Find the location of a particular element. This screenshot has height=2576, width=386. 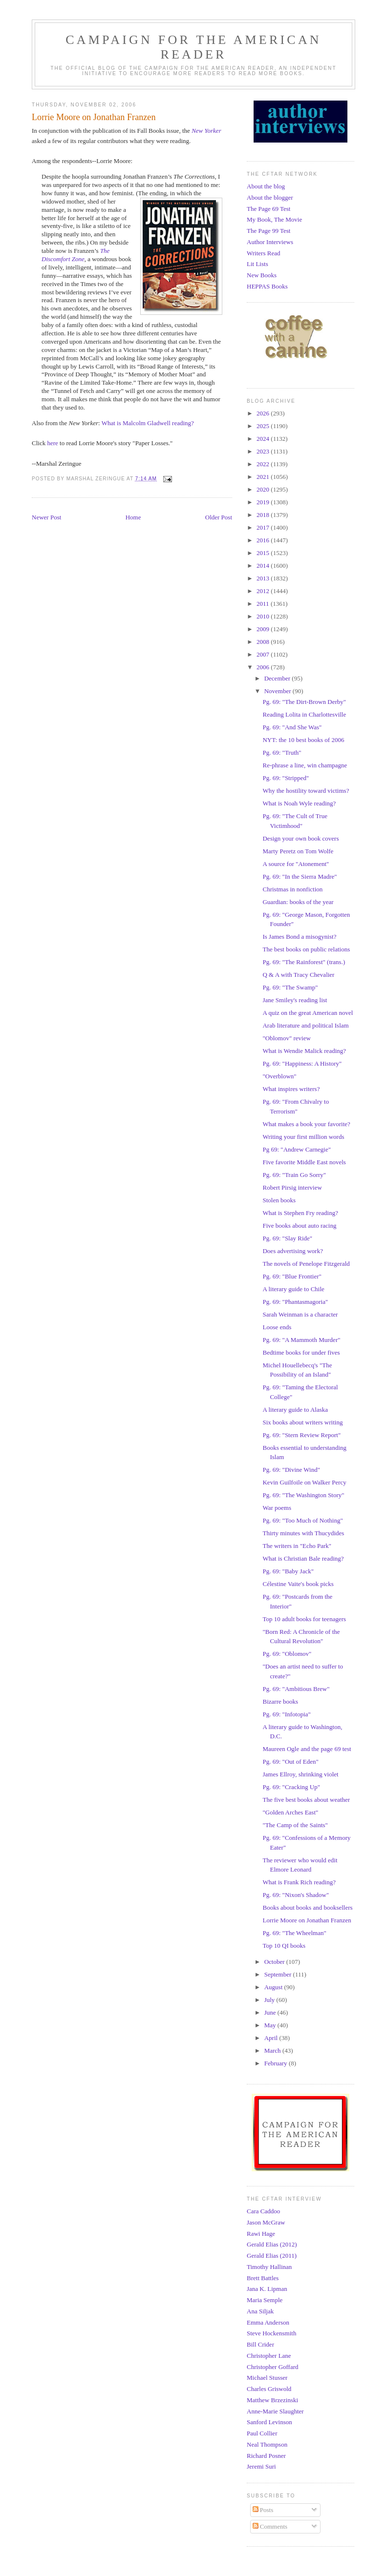

August is located at coordinates (274, 1987).